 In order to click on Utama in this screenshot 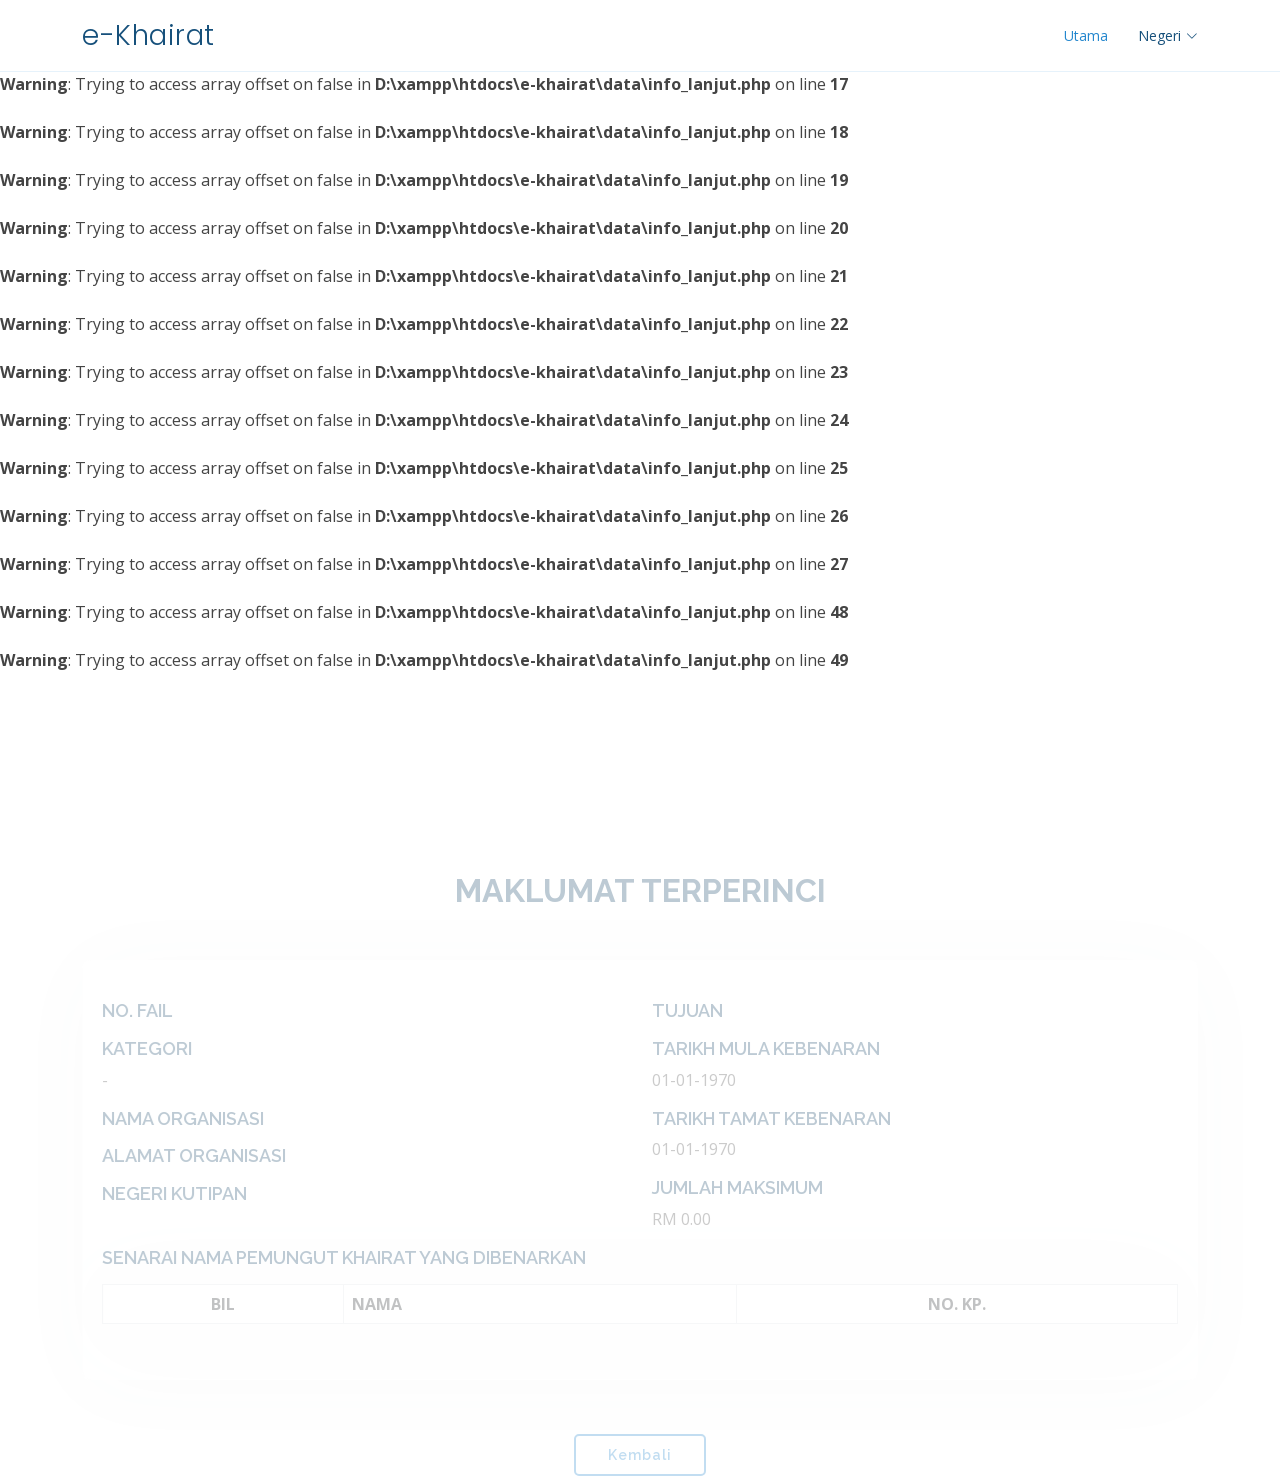, I will do `click(1086, 35)`.